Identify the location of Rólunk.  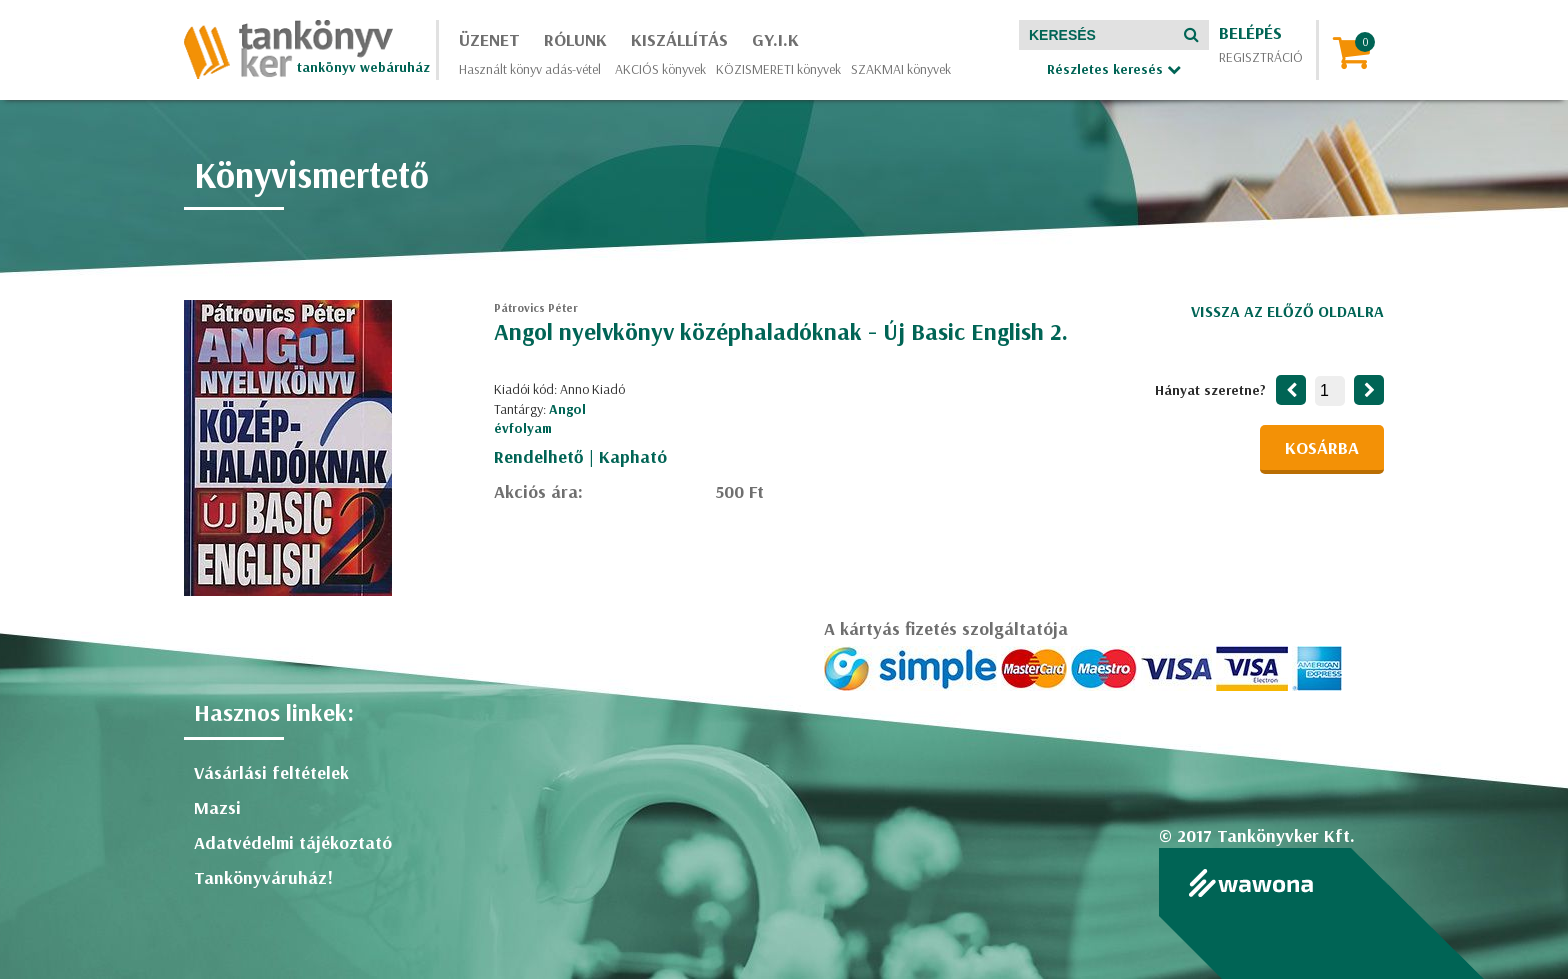
(575, 39).